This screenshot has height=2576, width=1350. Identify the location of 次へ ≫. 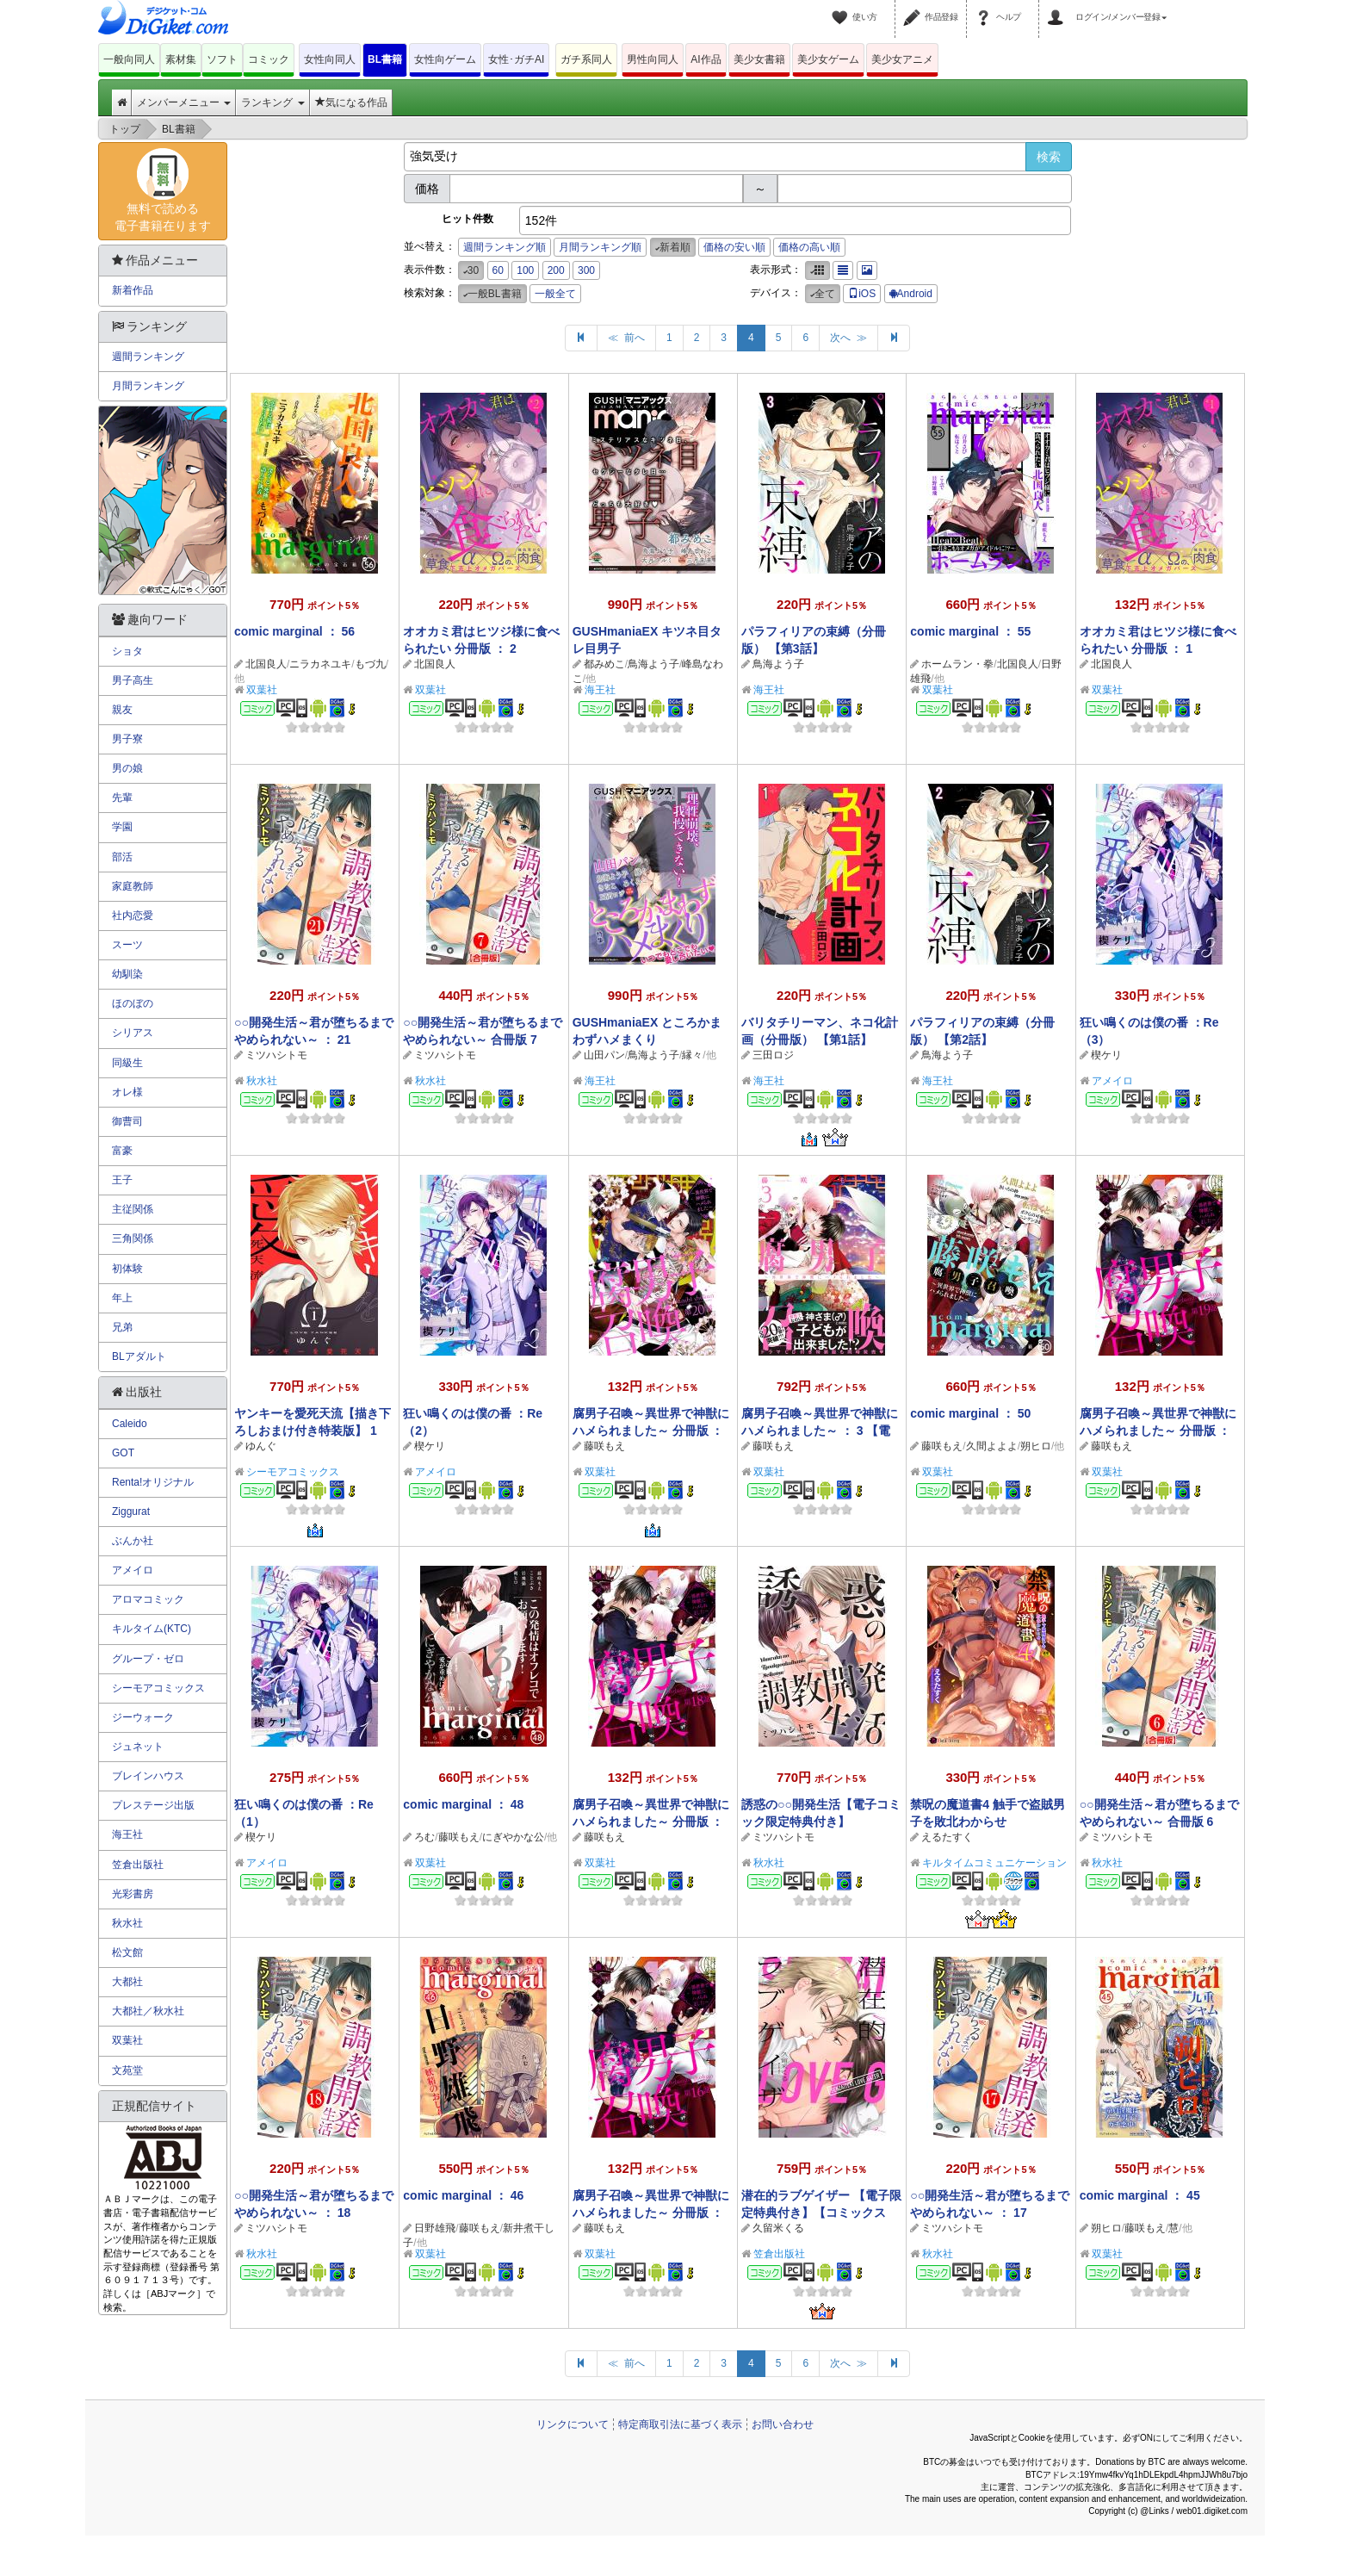
(848, 338).